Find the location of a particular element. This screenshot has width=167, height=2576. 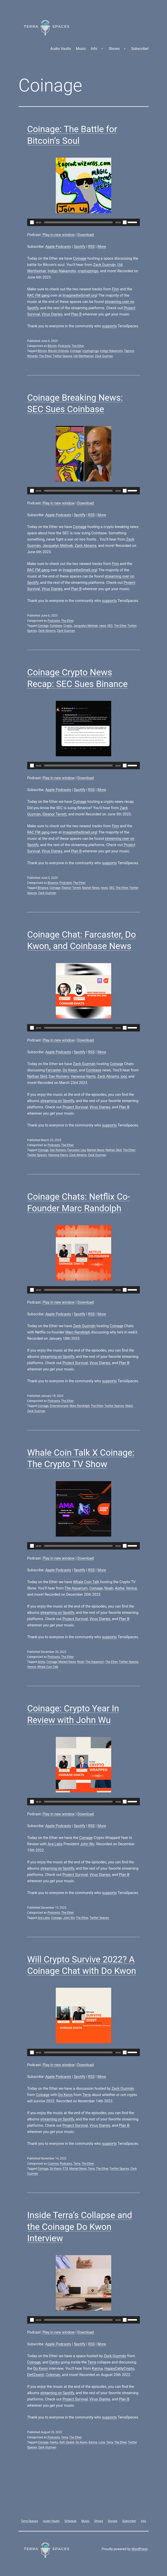

More is located at coordinates (102, 246).